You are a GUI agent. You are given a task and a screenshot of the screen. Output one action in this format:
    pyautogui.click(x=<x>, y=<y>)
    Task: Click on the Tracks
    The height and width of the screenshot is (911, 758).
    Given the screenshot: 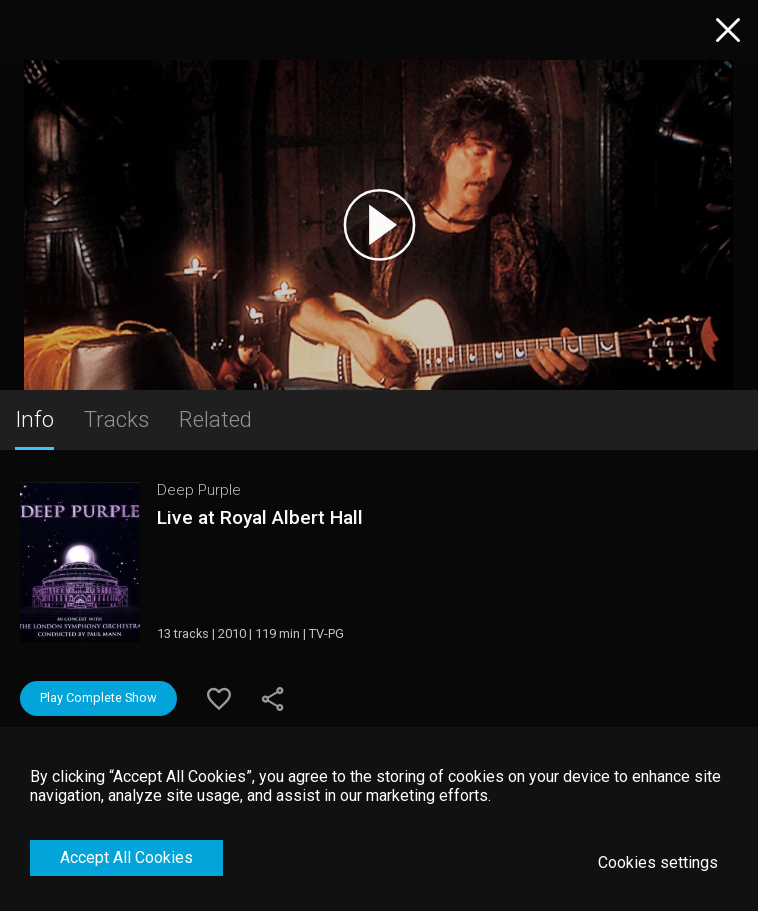 What is the action you would take?
    pyautogui.click(x=116, y=419)
    